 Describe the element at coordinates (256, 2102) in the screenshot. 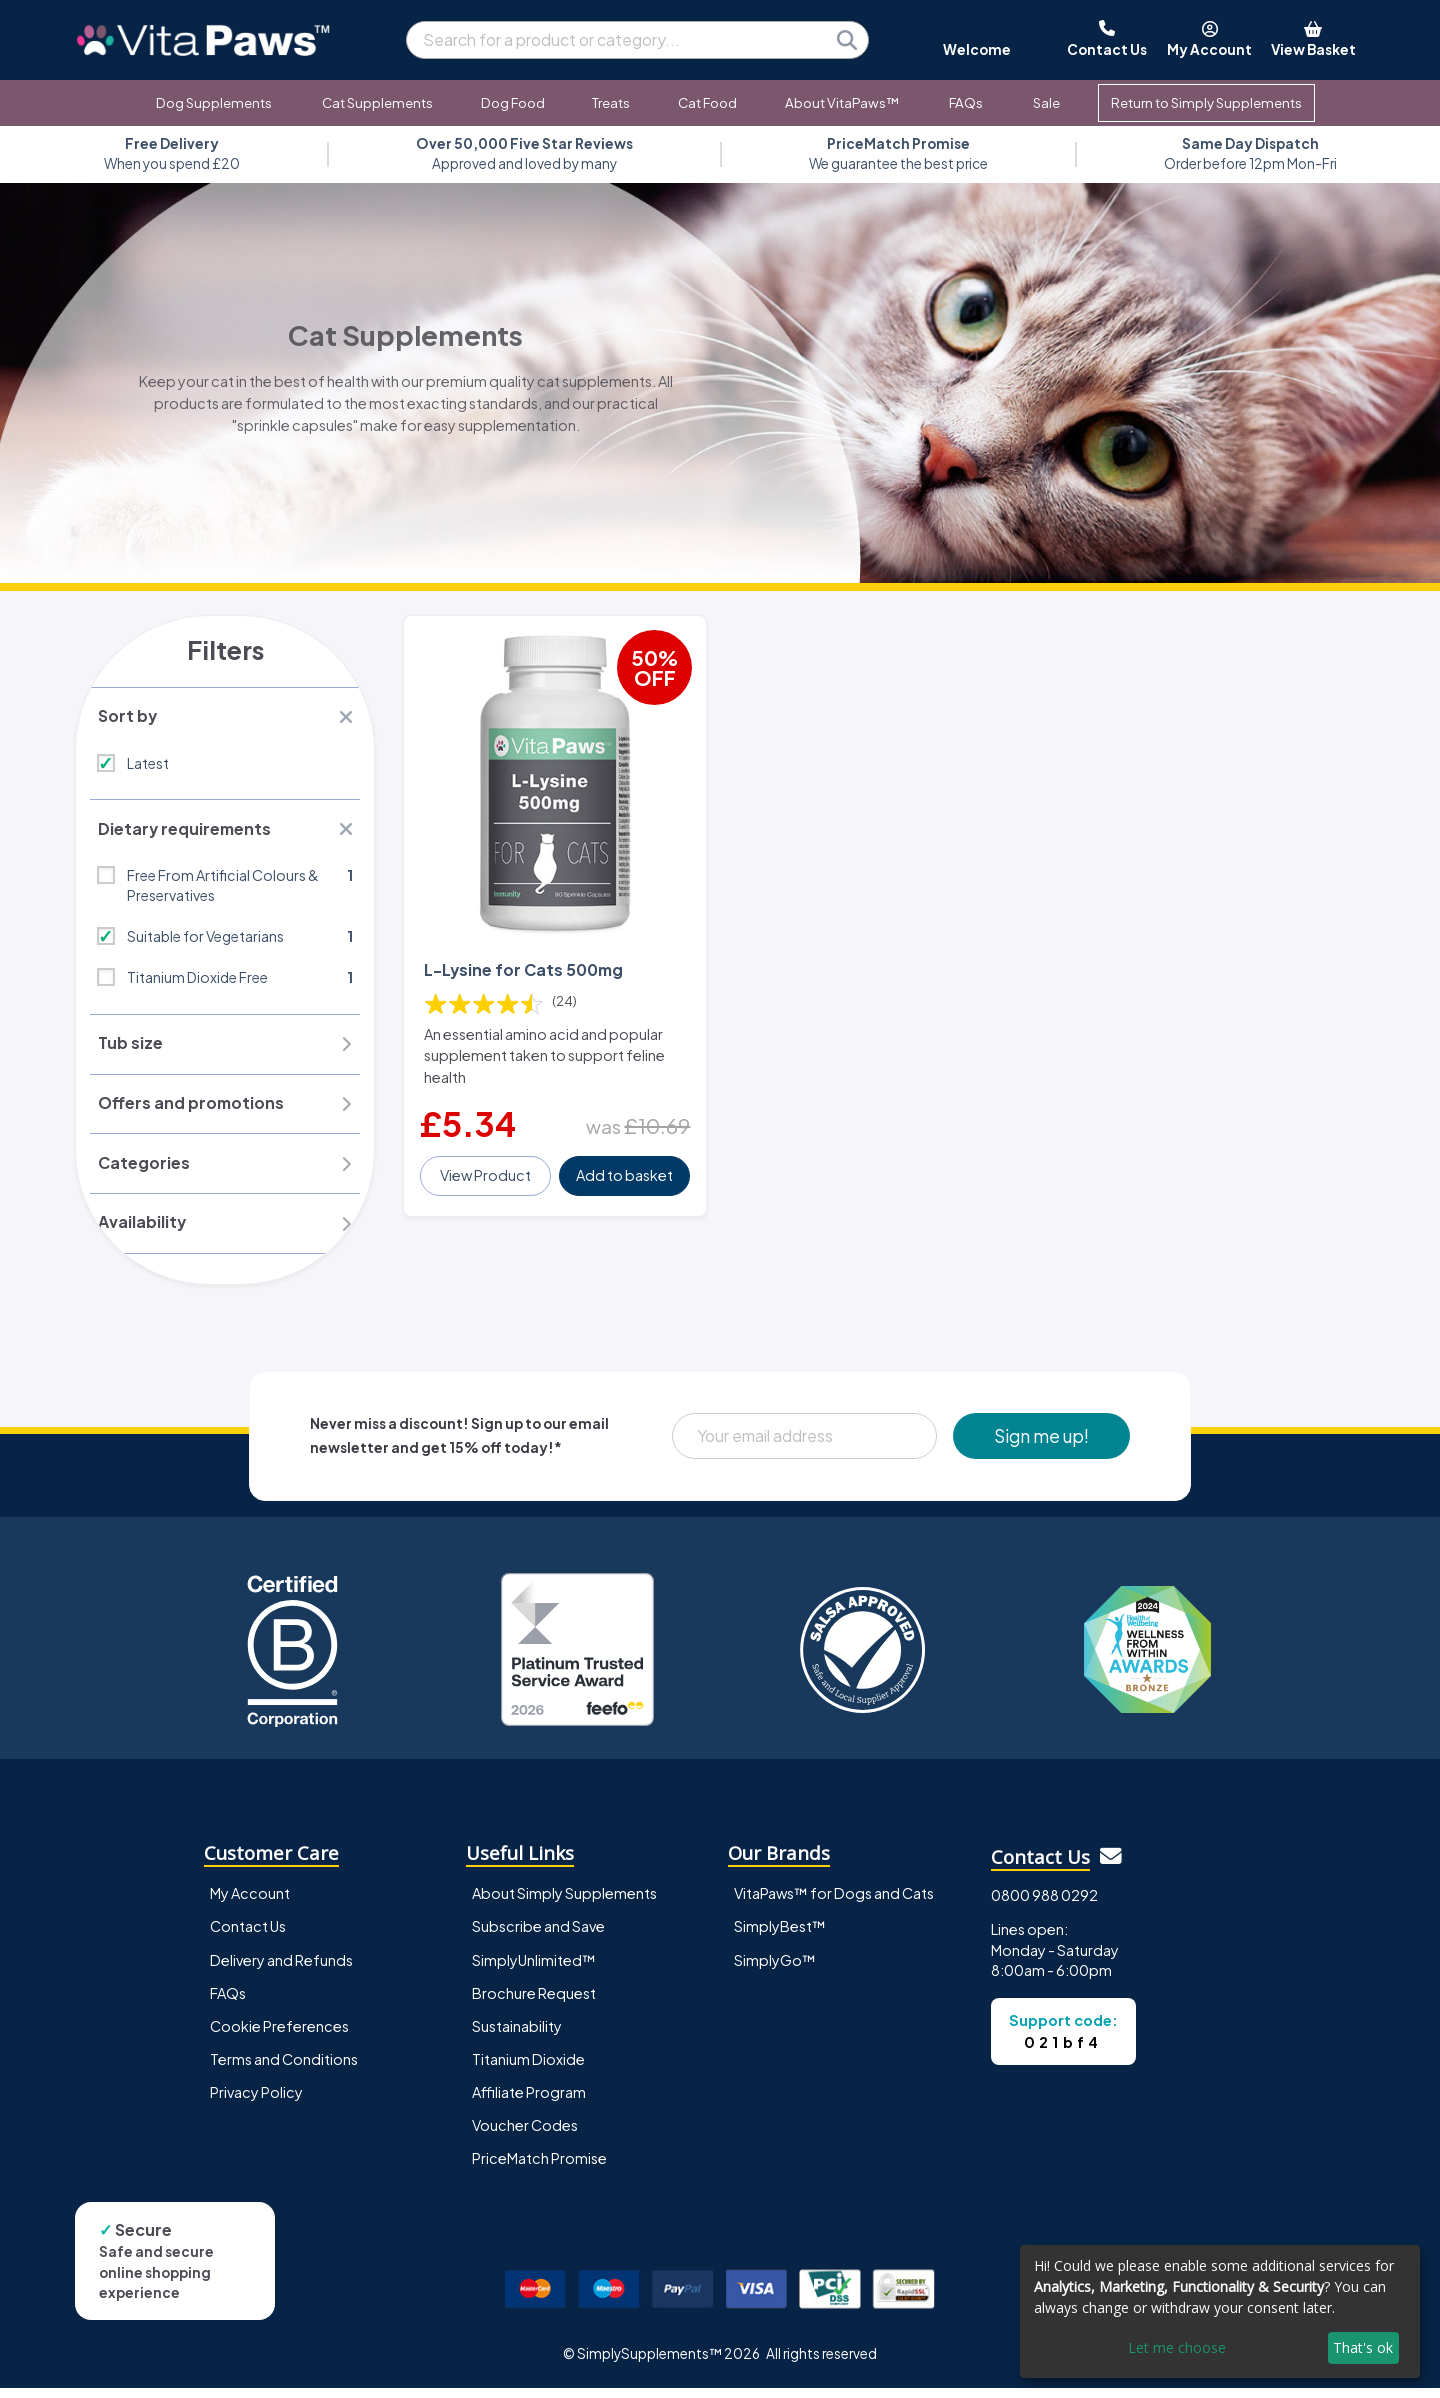

I see `Privacy Policy` at that location.